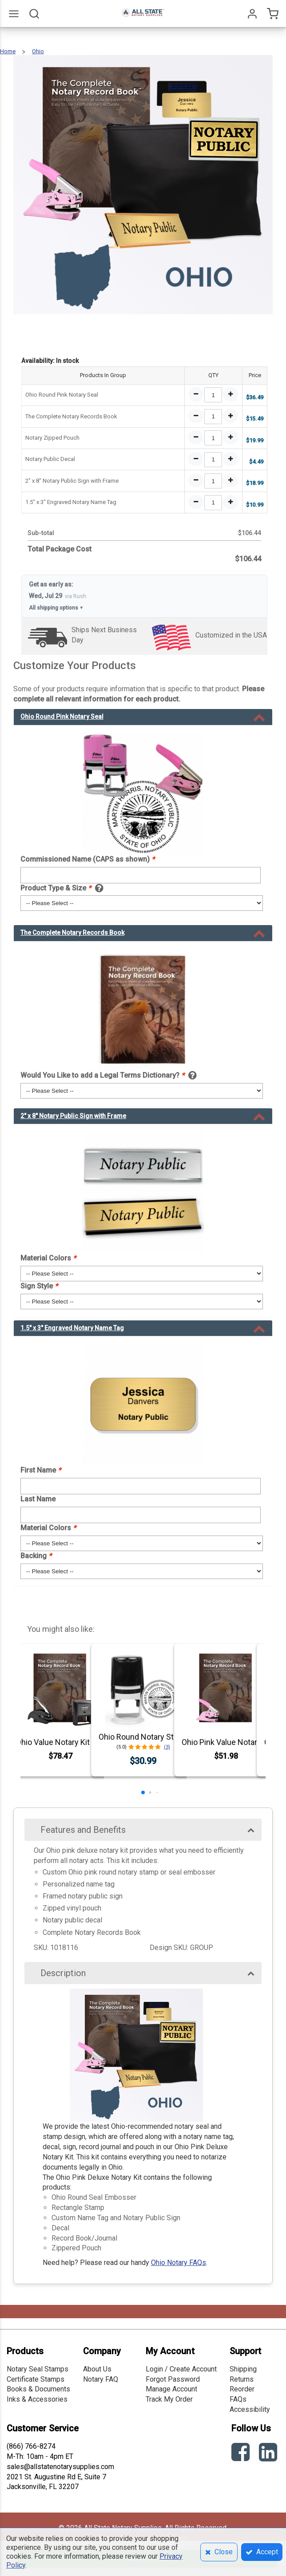  I want to click on Material Colors, so click(48, 1258).